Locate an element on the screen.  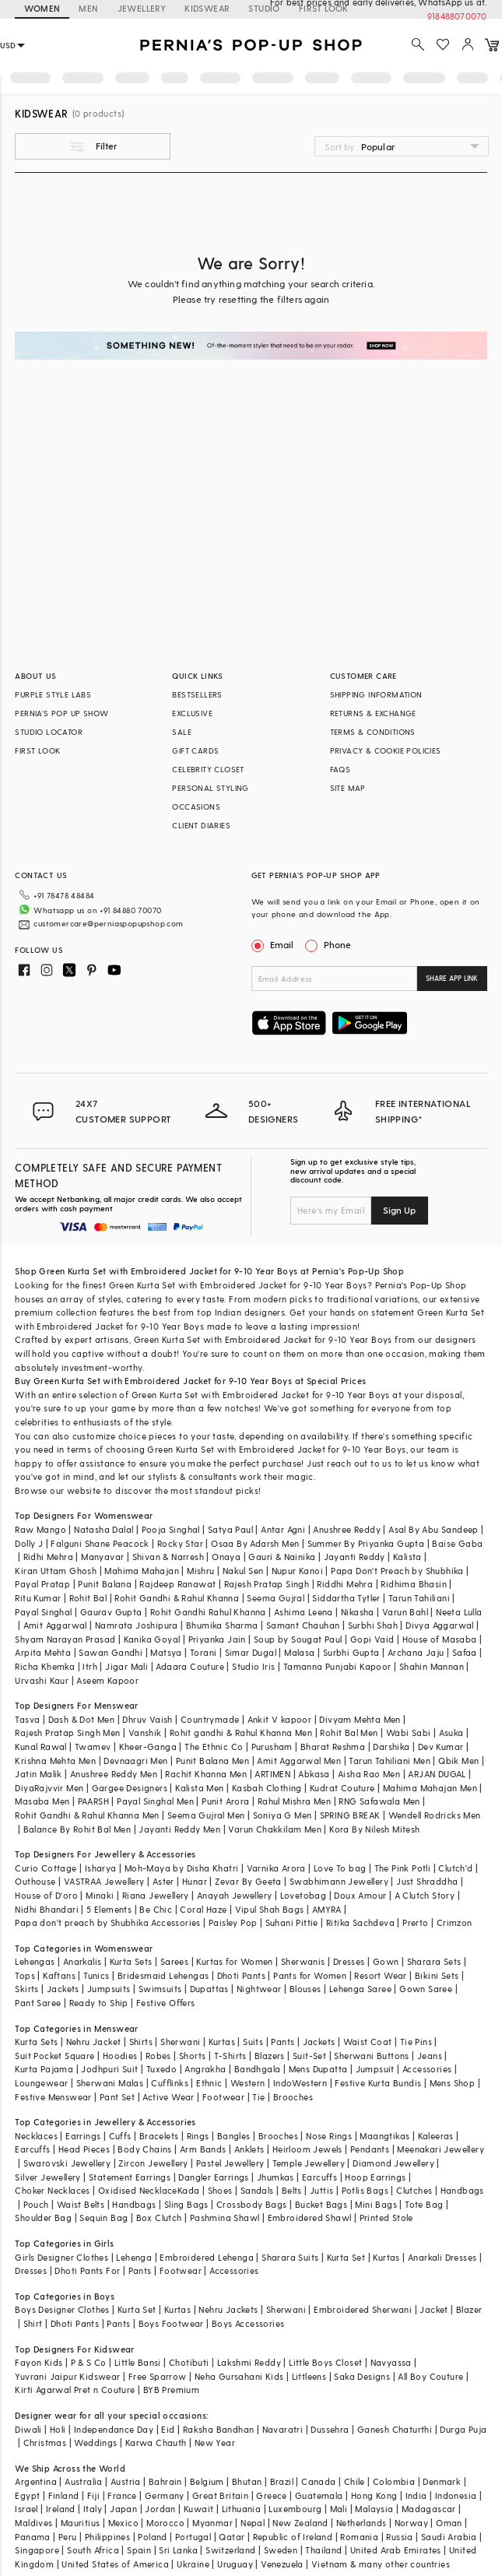
Rings is located at coordinates (198, 2136).